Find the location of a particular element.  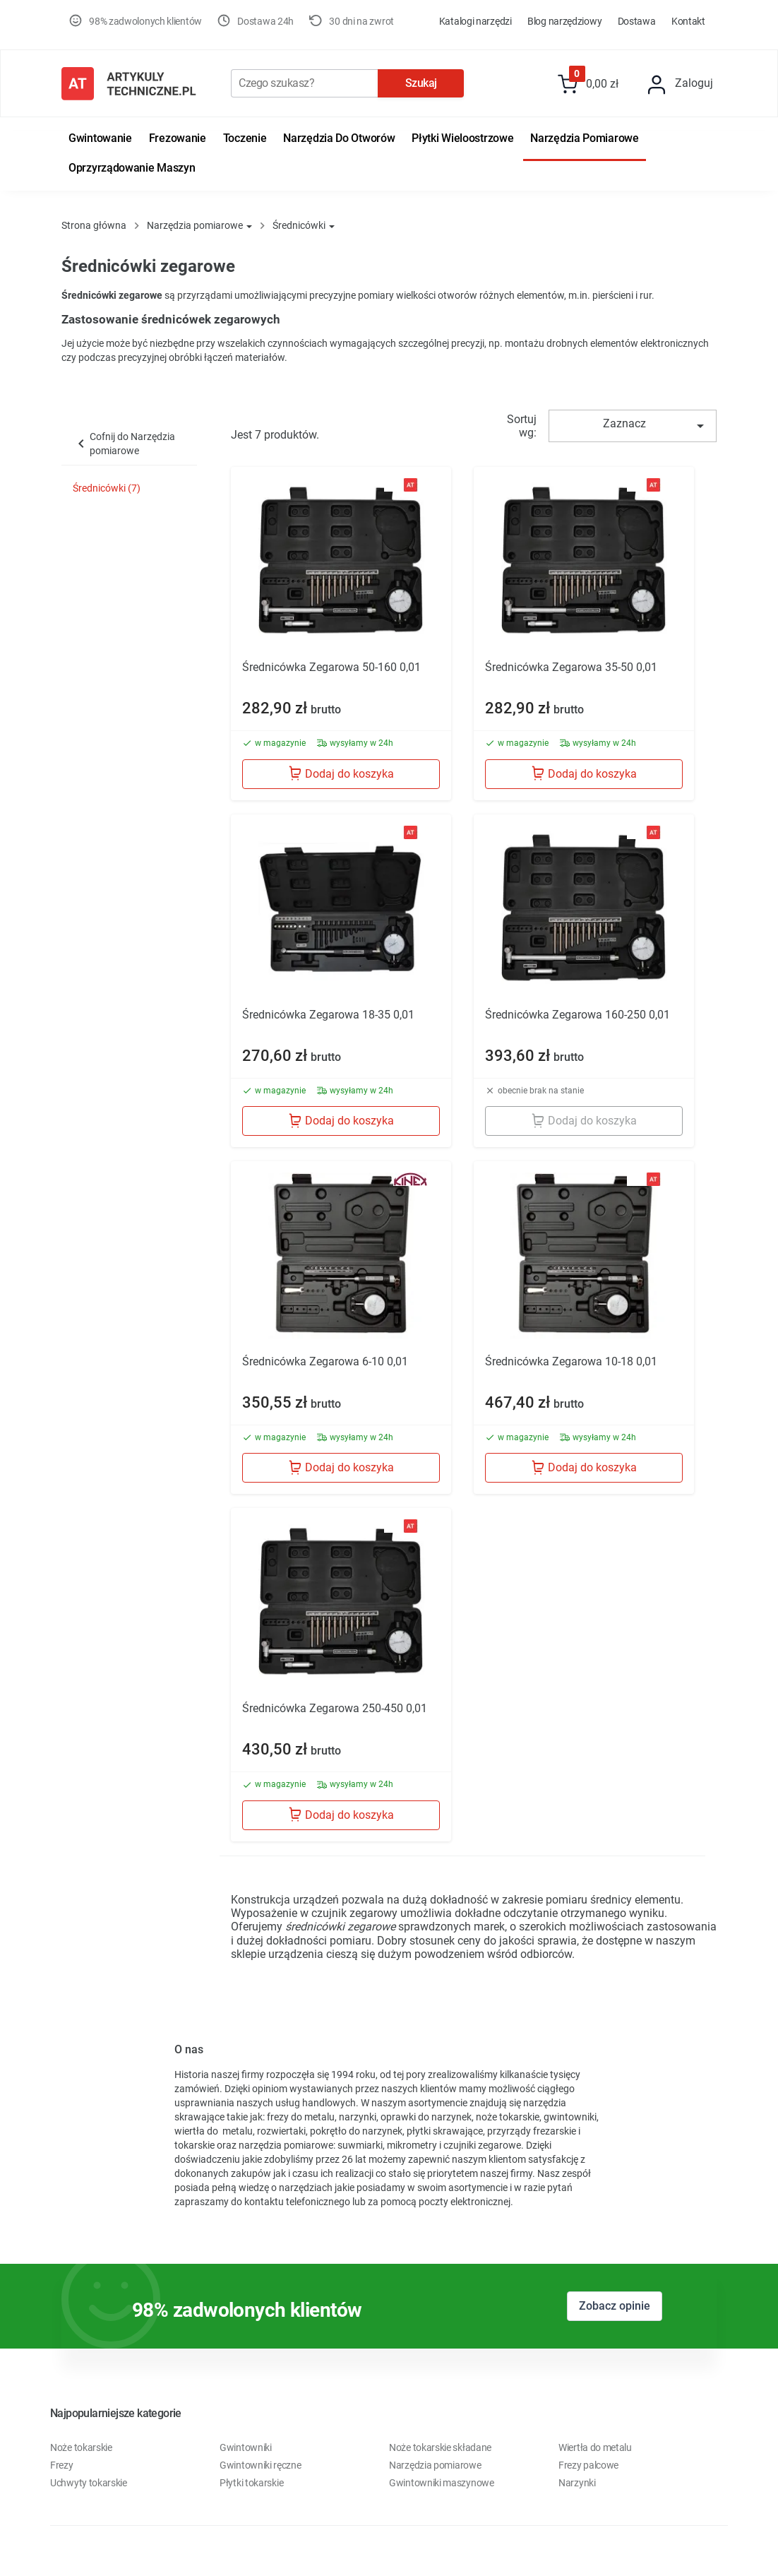

Zobacz opinie is located at coordinates (614, 2306).